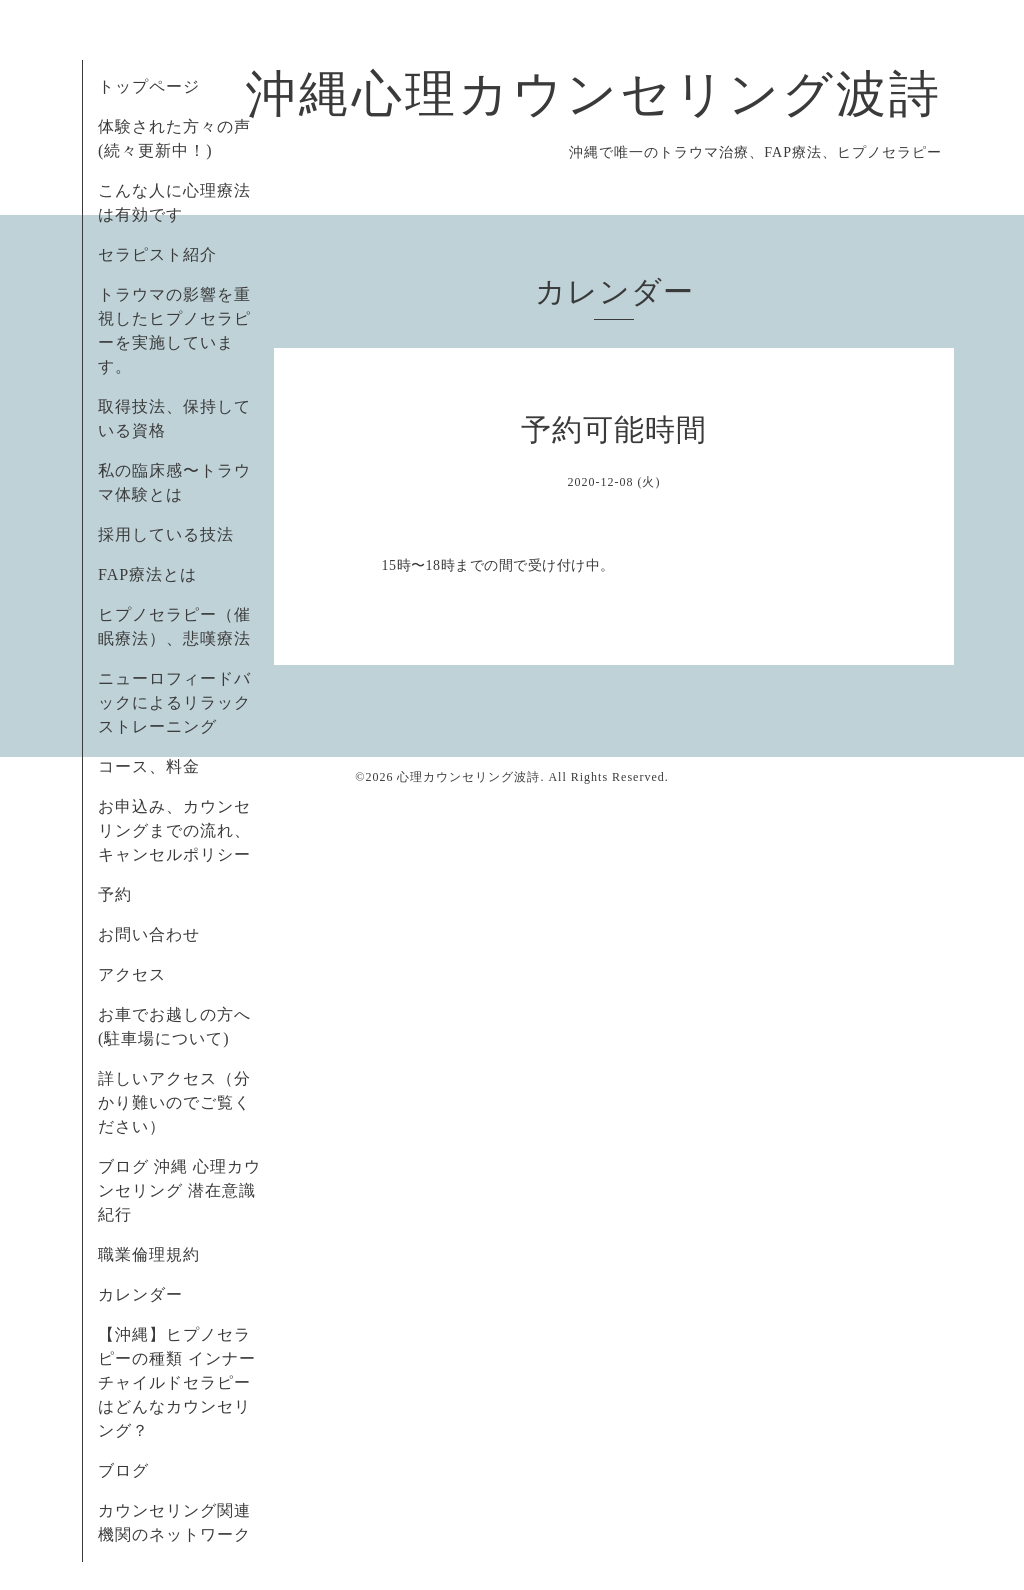 The image size is (1024, 1590). Describe the element at coordinates (149, 86) in the screenshot. I see `トップページ` at that location.